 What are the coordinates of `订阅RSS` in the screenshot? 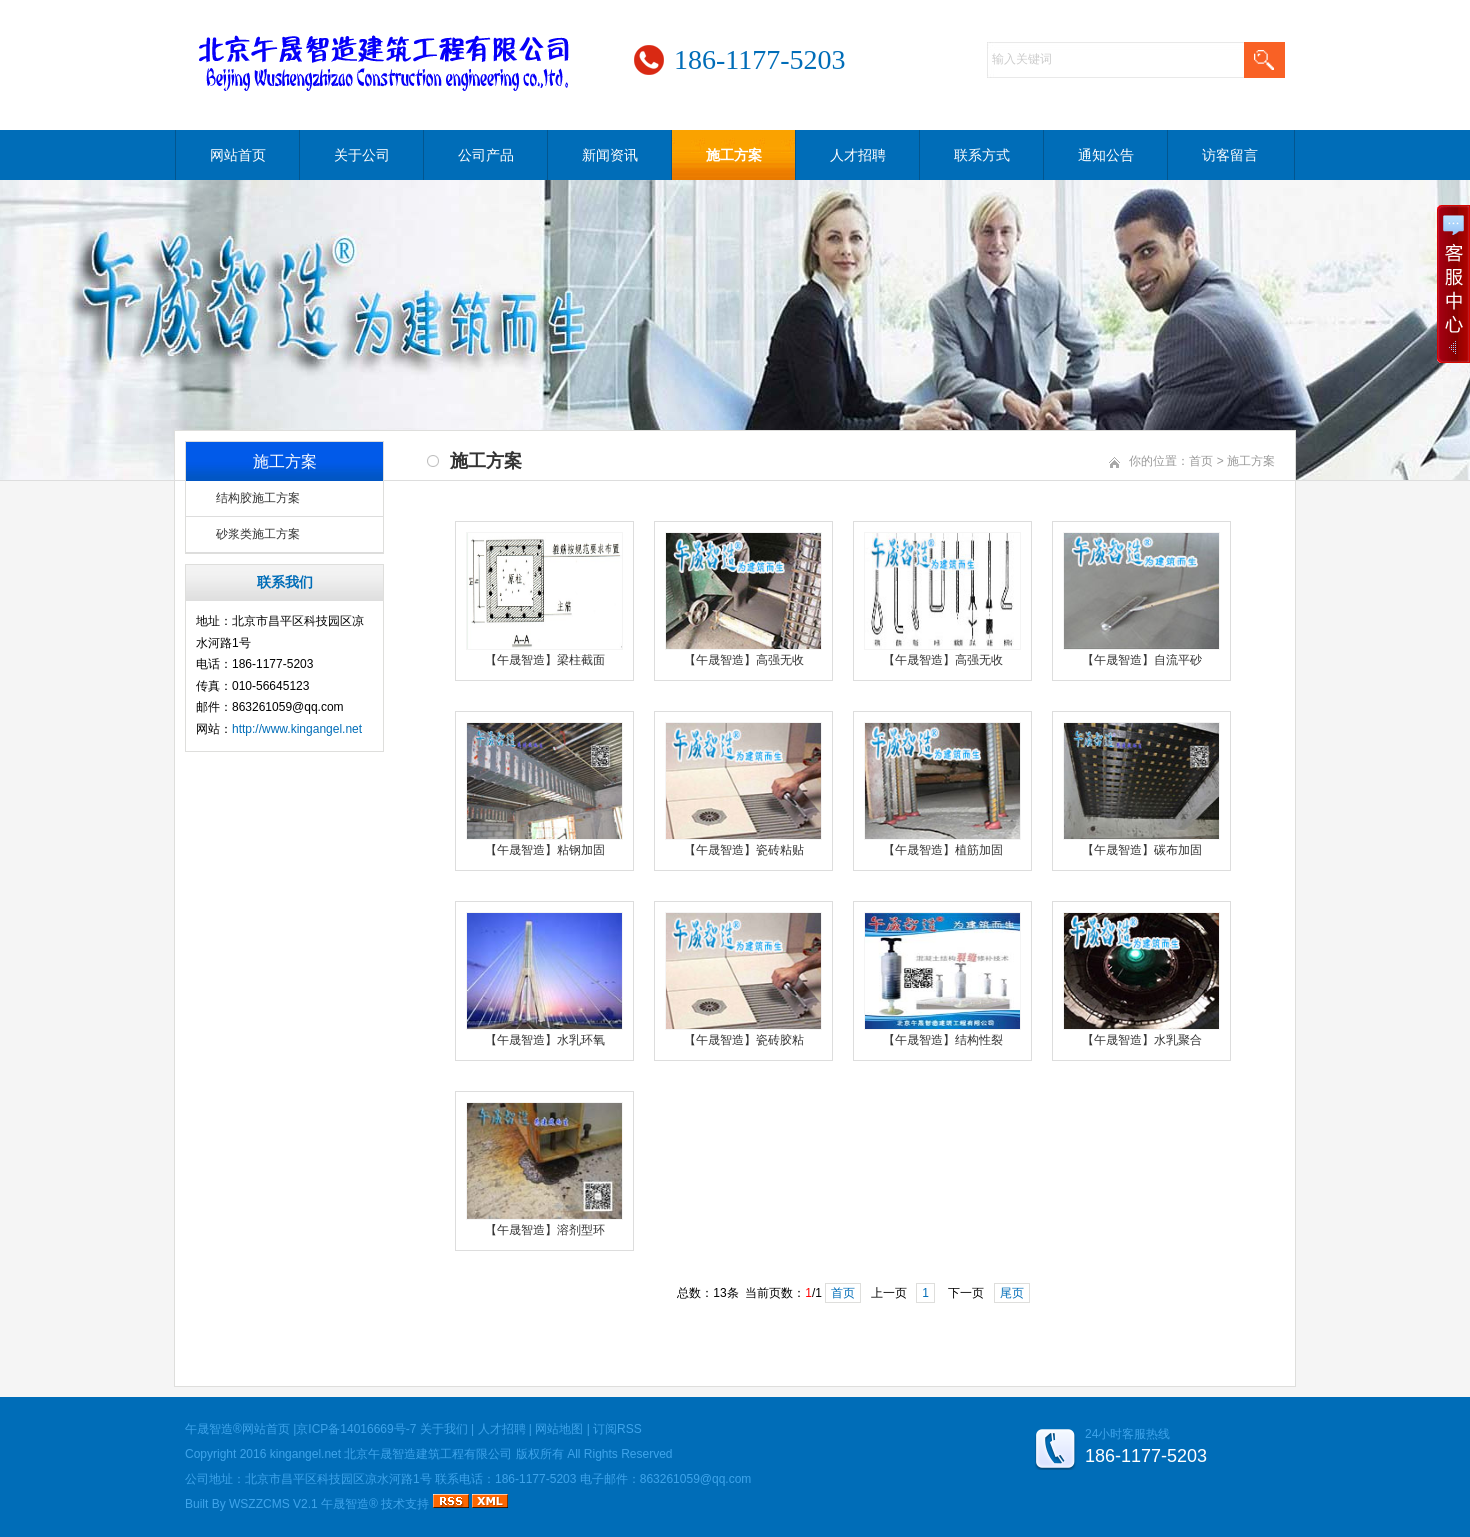 It's located at (617, 1429).